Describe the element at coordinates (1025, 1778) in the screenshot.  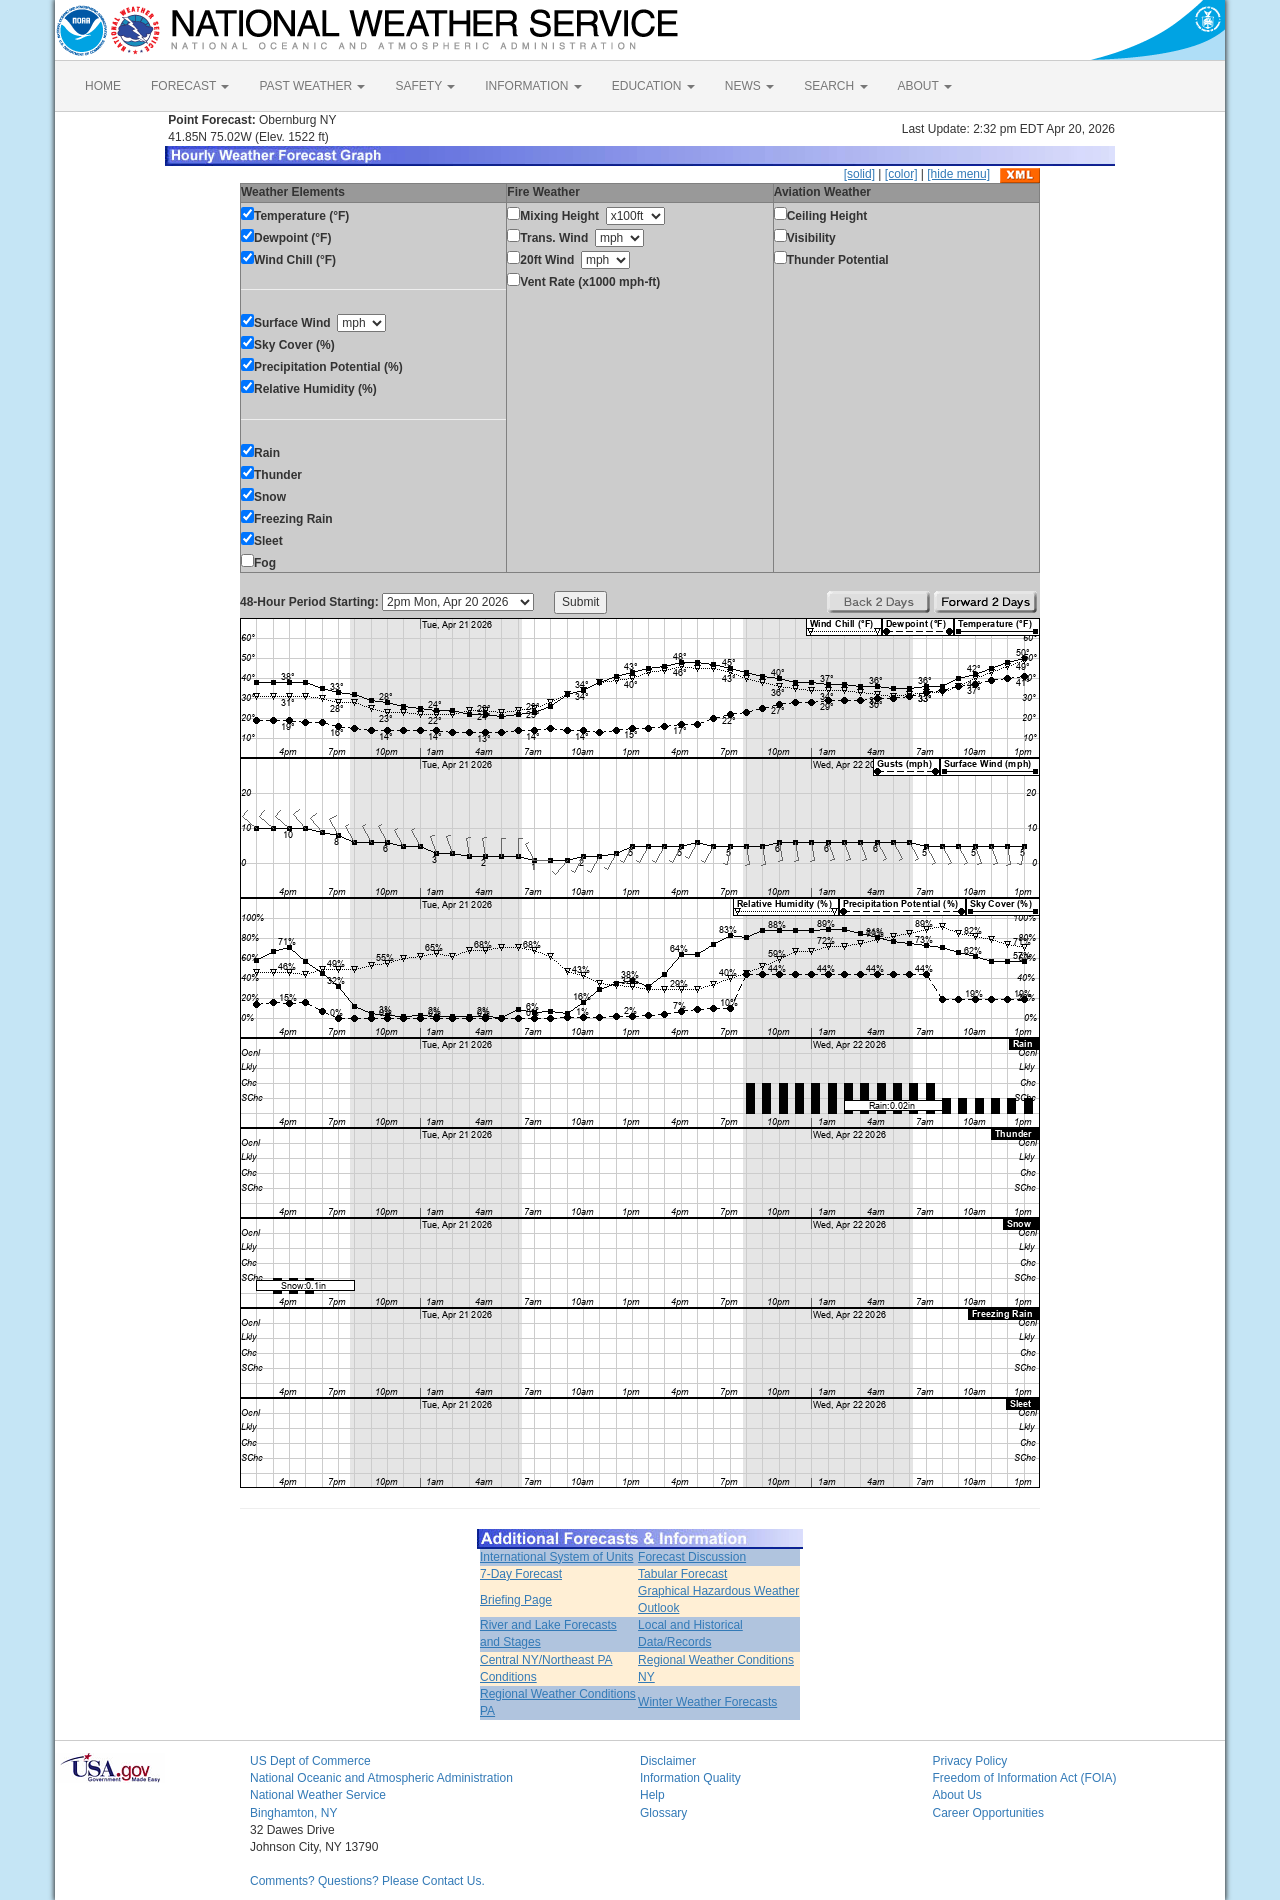
I see `Freedom of Information Act (FOIA)` at that location.